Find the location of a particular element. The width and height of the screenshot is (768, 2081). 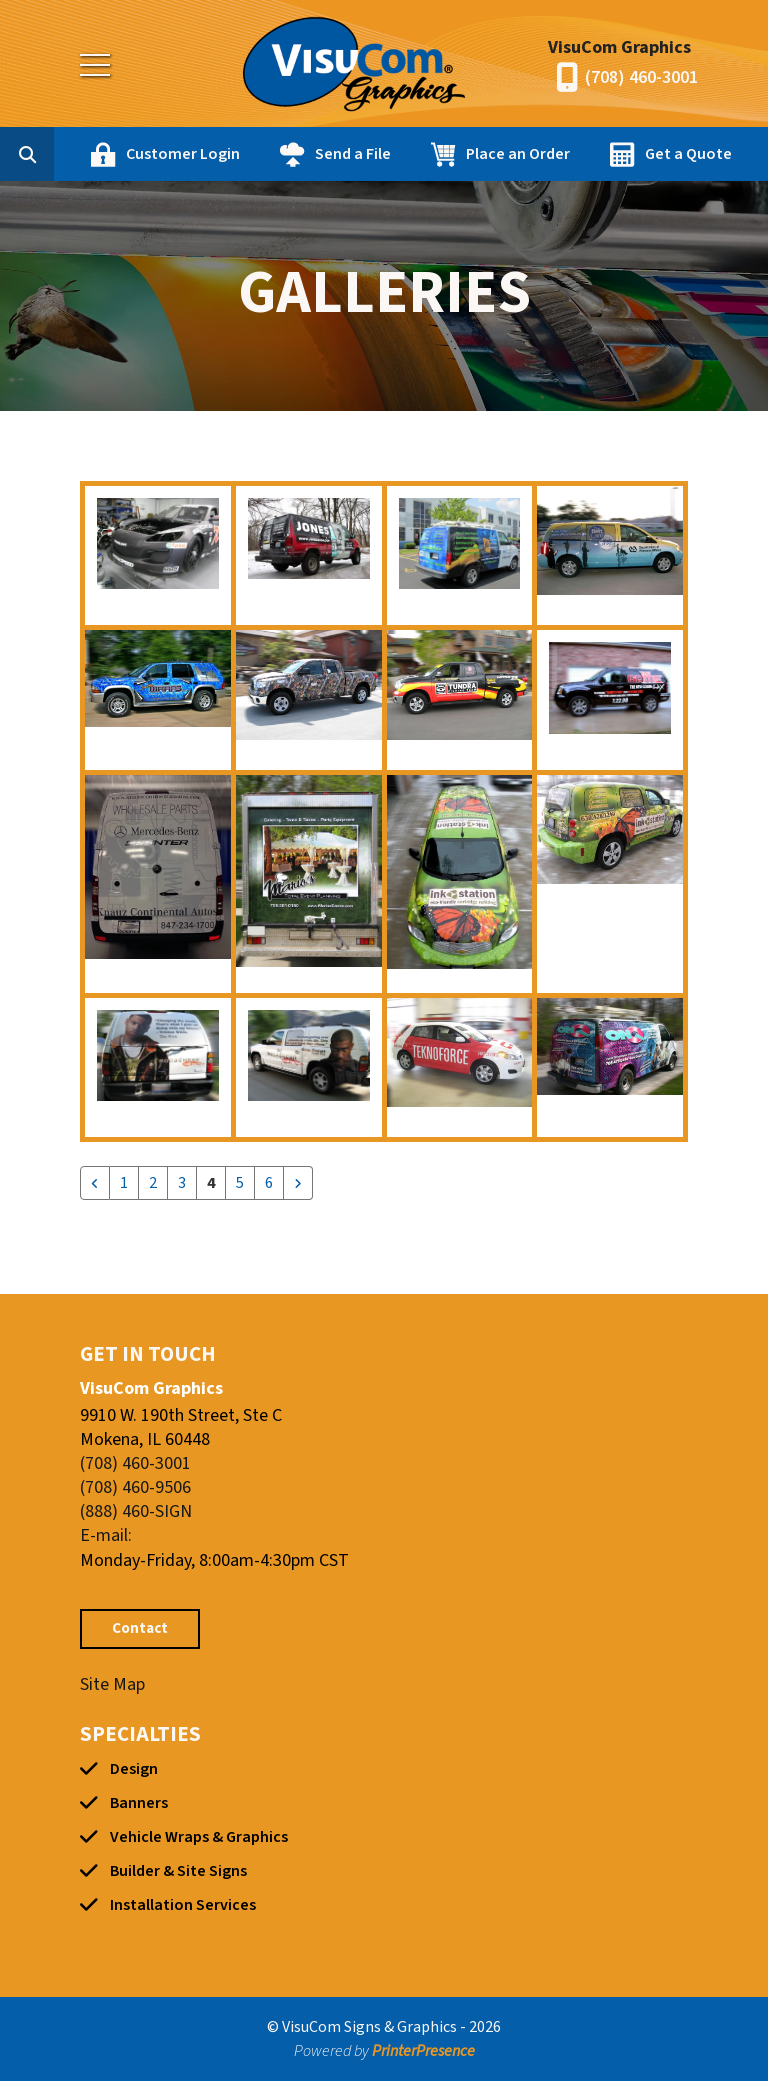

Builder & Site Signs is located at coordinates (178, 1871).